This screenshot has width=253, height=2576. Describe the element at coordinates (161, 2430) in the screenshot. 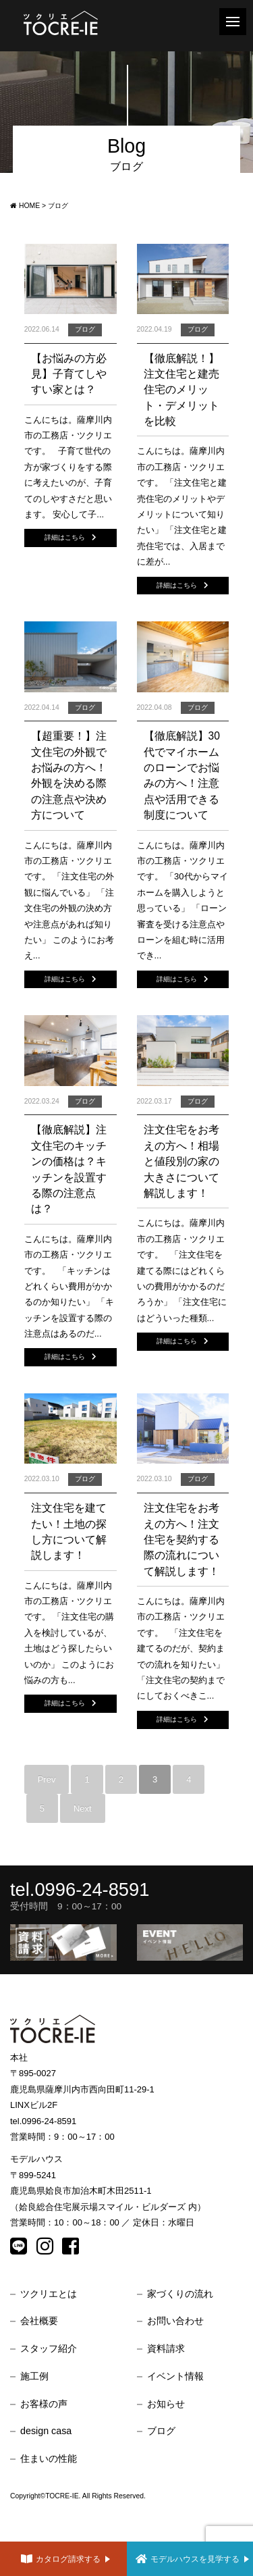

I see `ブログ` at that location.